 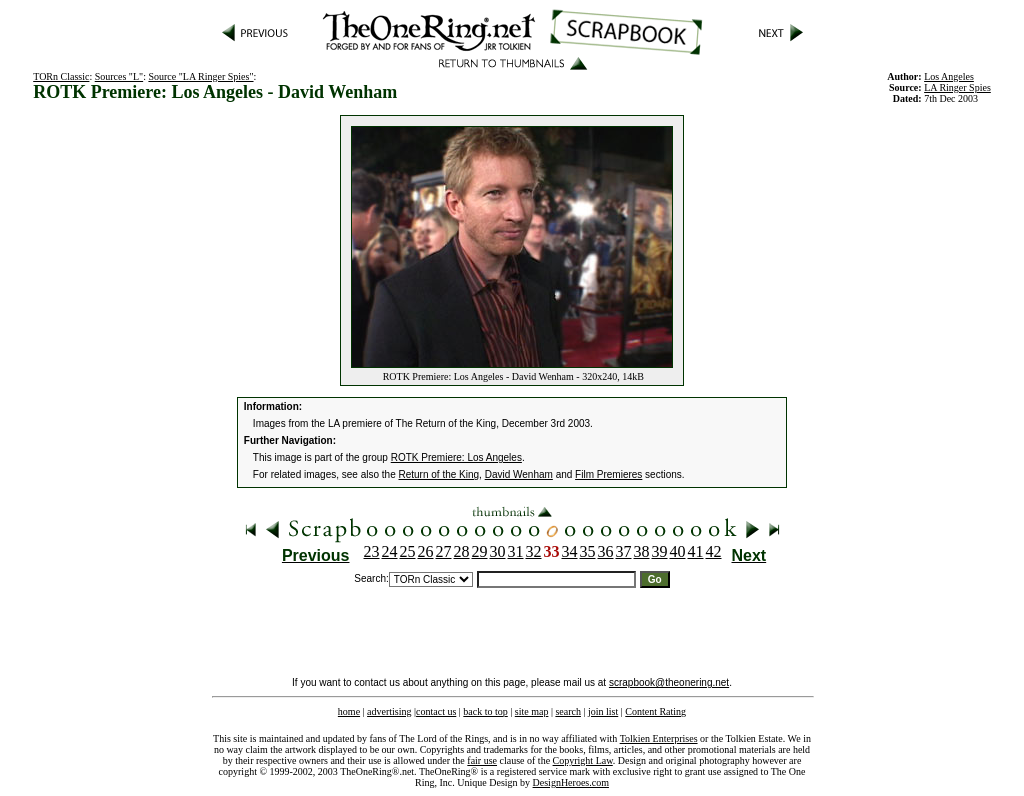 I want to click on 31, so click(x=516, y=551).